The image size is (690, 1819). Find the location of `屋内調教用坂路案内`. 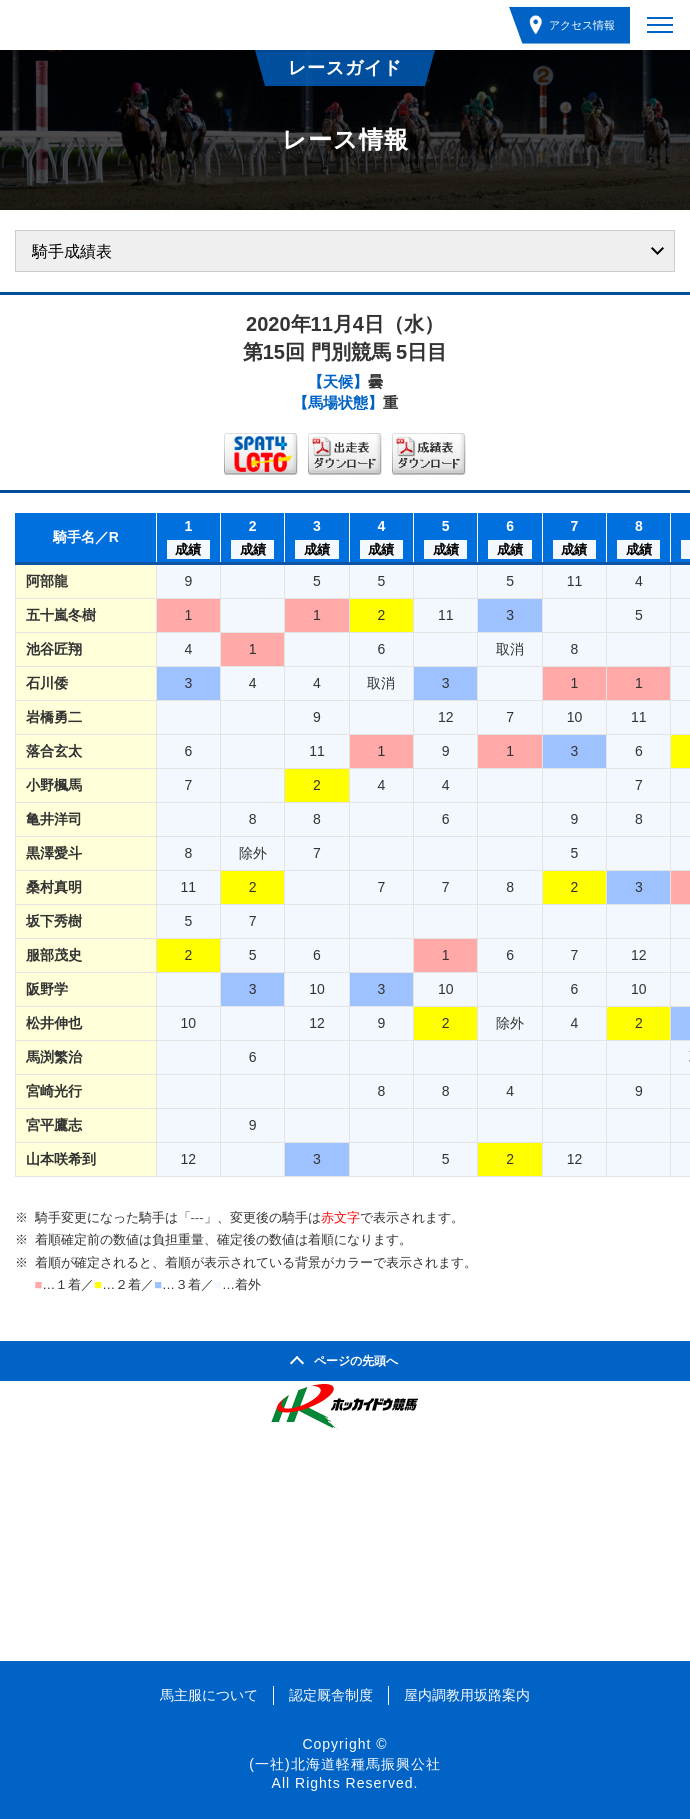

屋内調教用坂路案内 is located at coordinates (467, 1695).